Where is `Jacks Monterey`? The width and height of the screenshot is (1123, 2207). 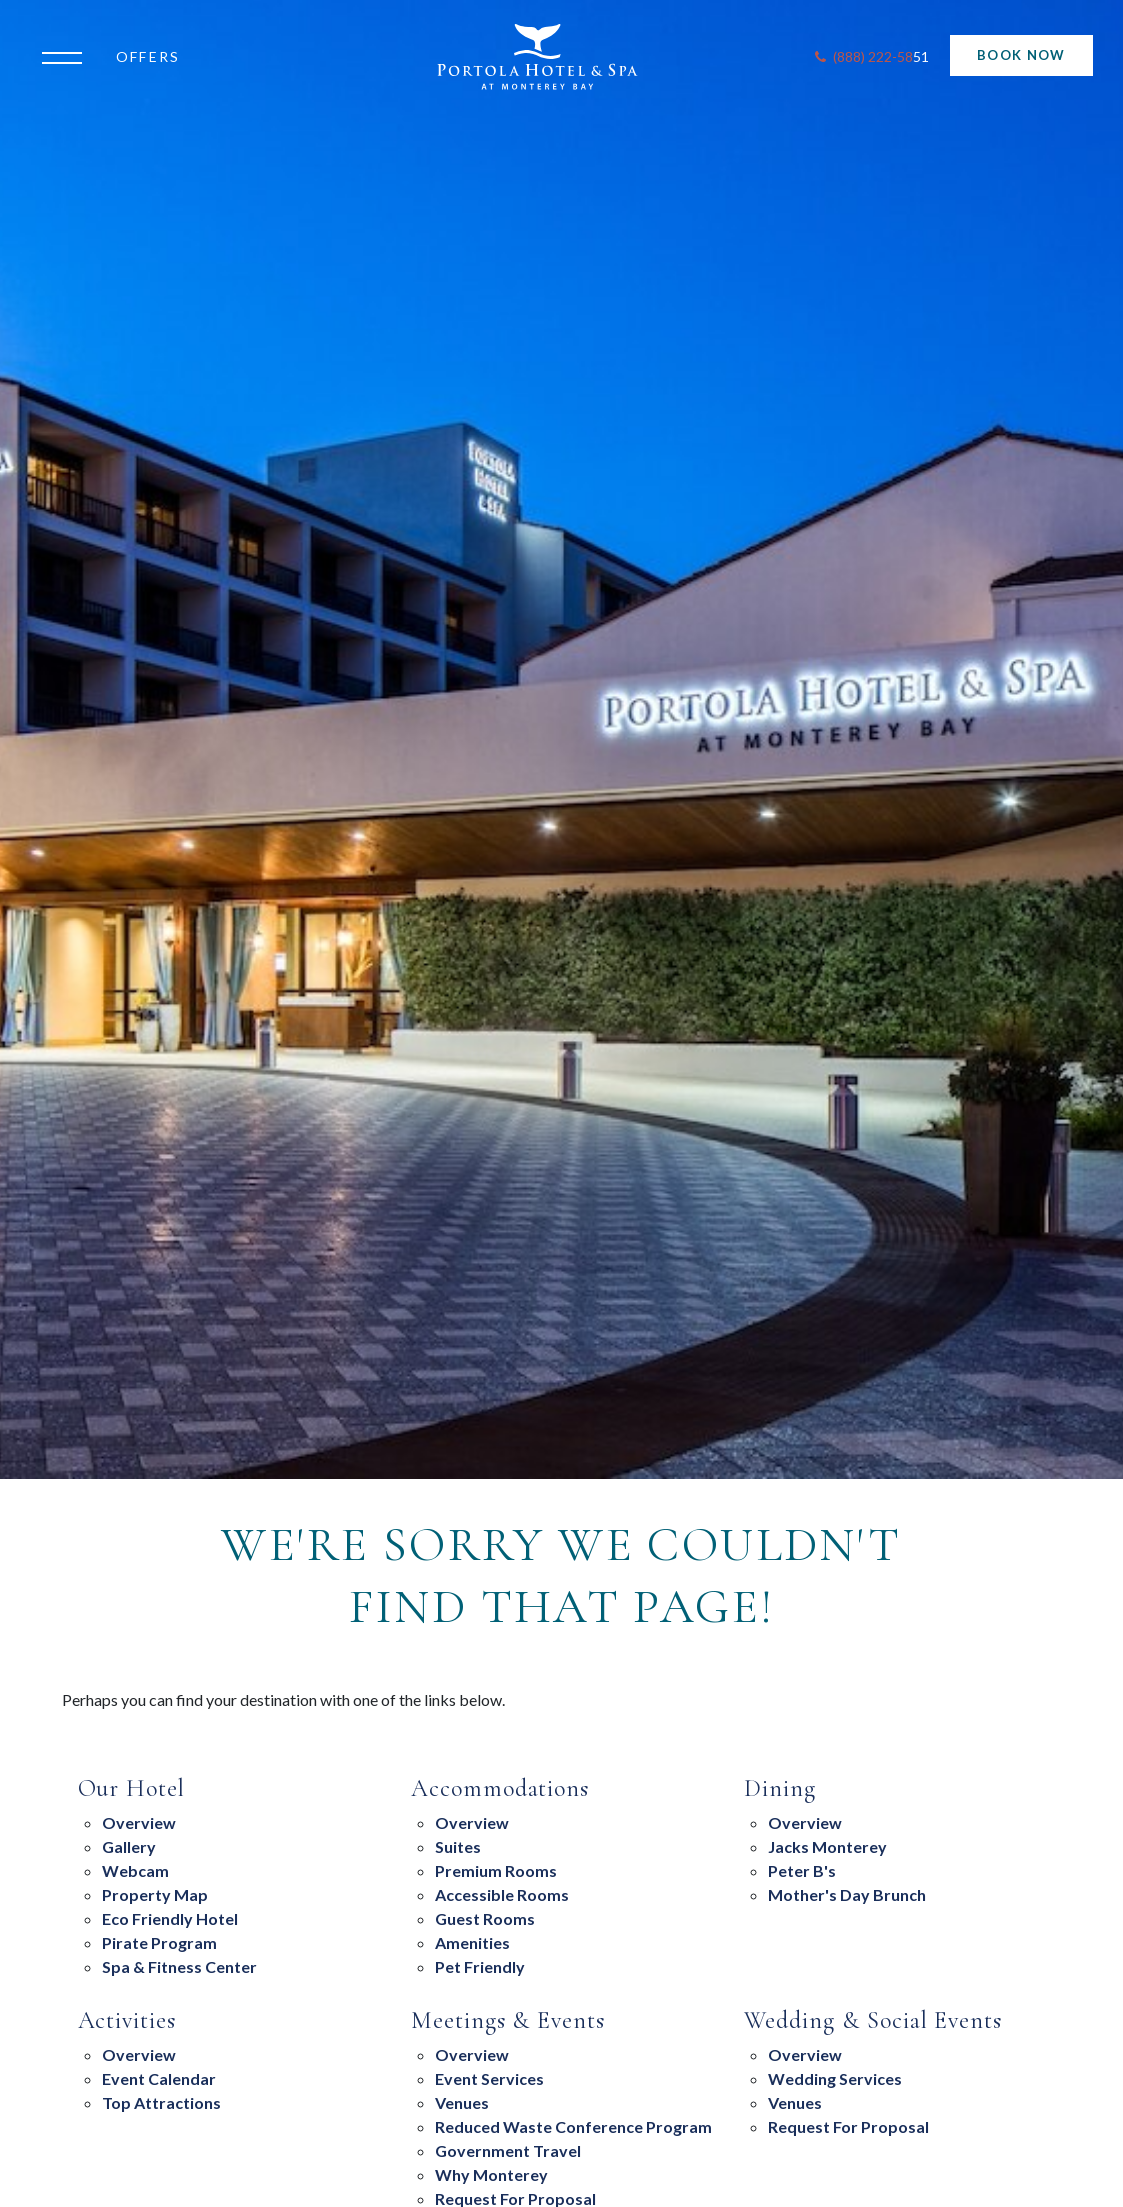
Jacks Monterey is located at coordinates (827, 1846).